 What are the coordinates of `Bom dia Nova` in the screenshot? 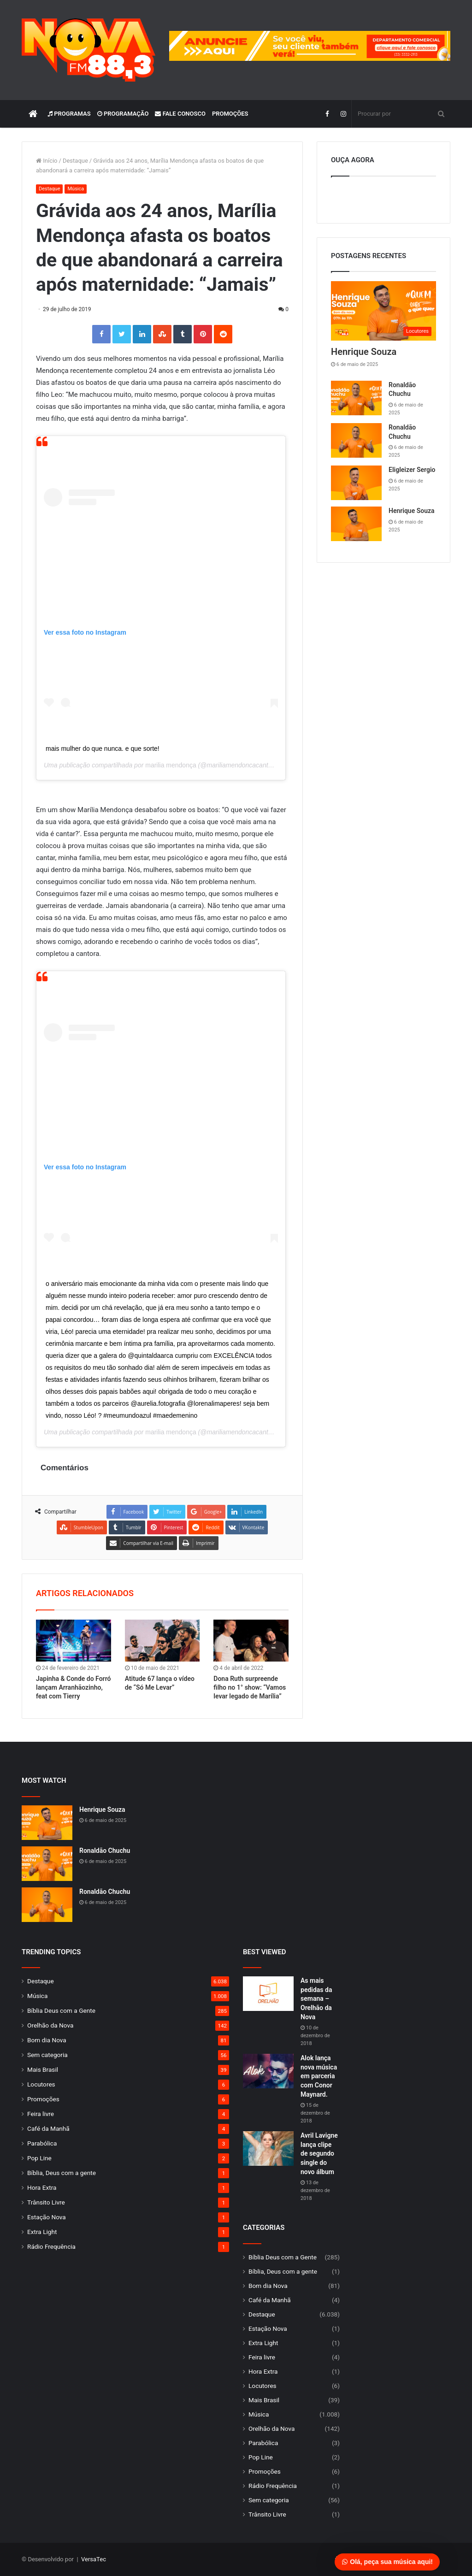 It's located at (46, 2040).